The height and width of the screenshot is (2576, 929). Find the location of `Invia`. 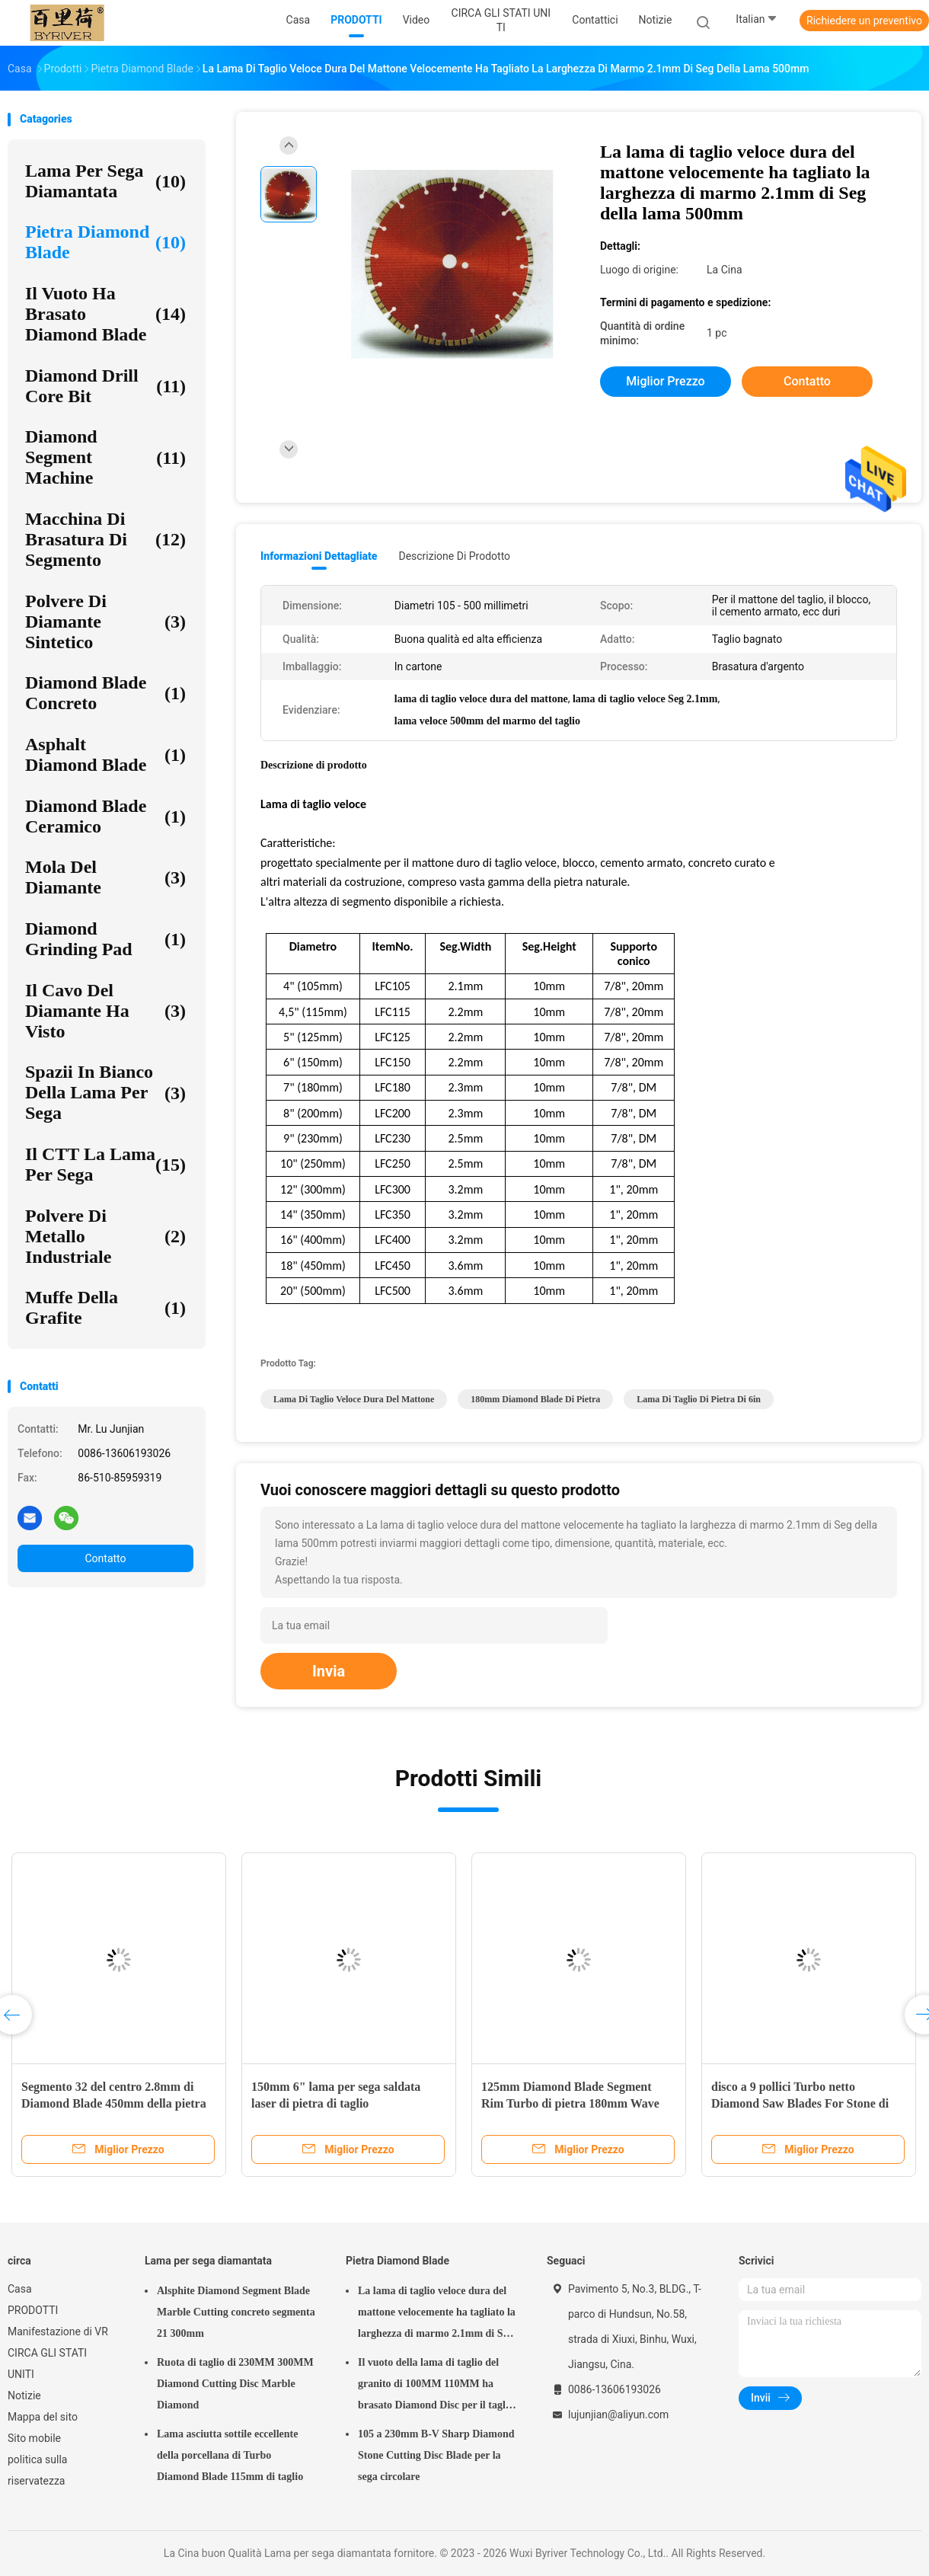

Invia is located at coordinates (328, 1671).